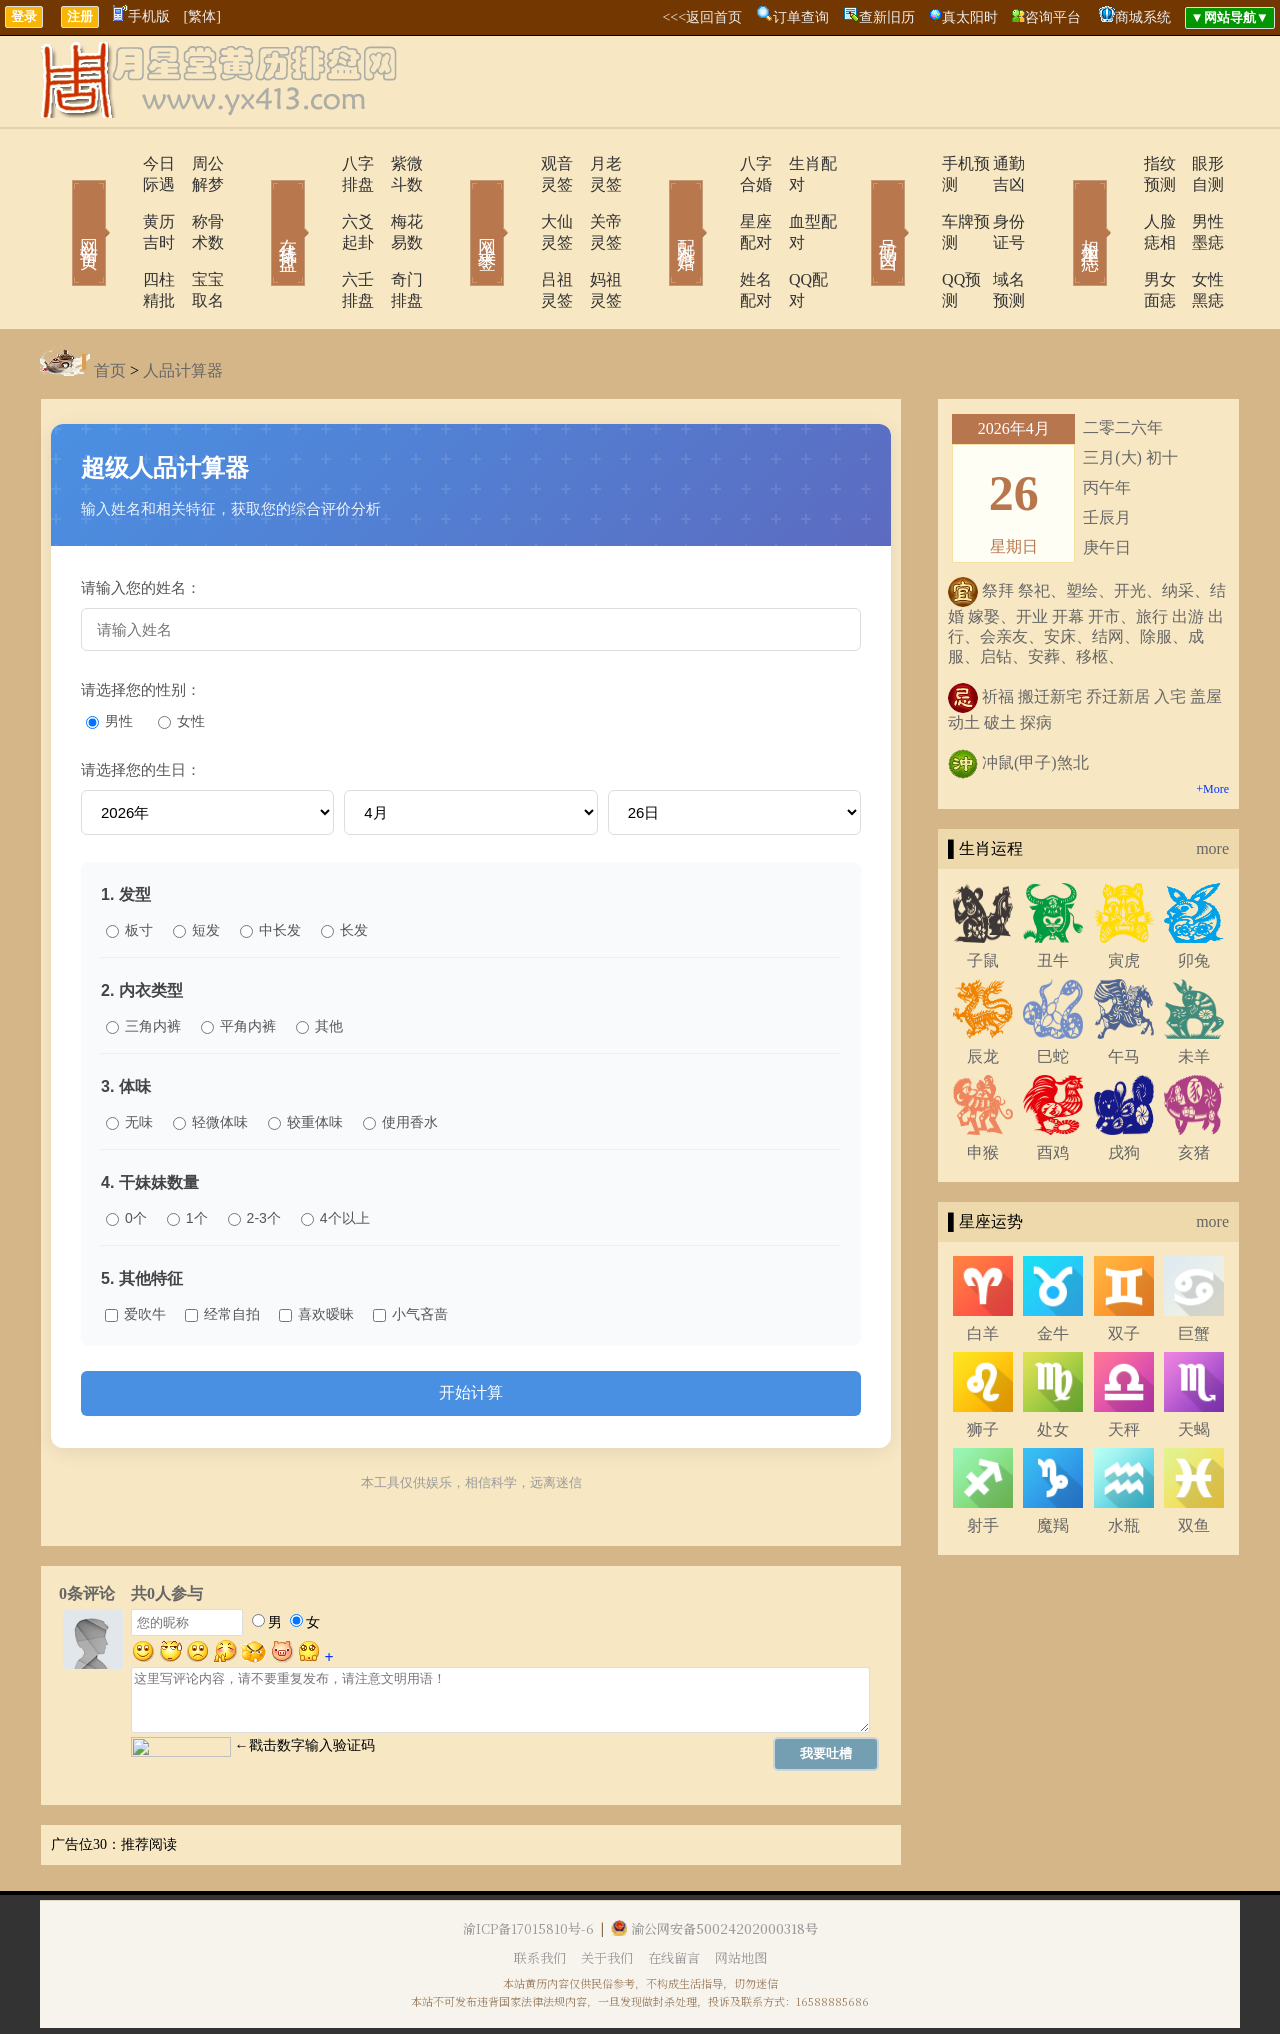 Image resolution: width=1280 pixels, height=2034 pixels. I want to click on 无味, so click(129, 1059).